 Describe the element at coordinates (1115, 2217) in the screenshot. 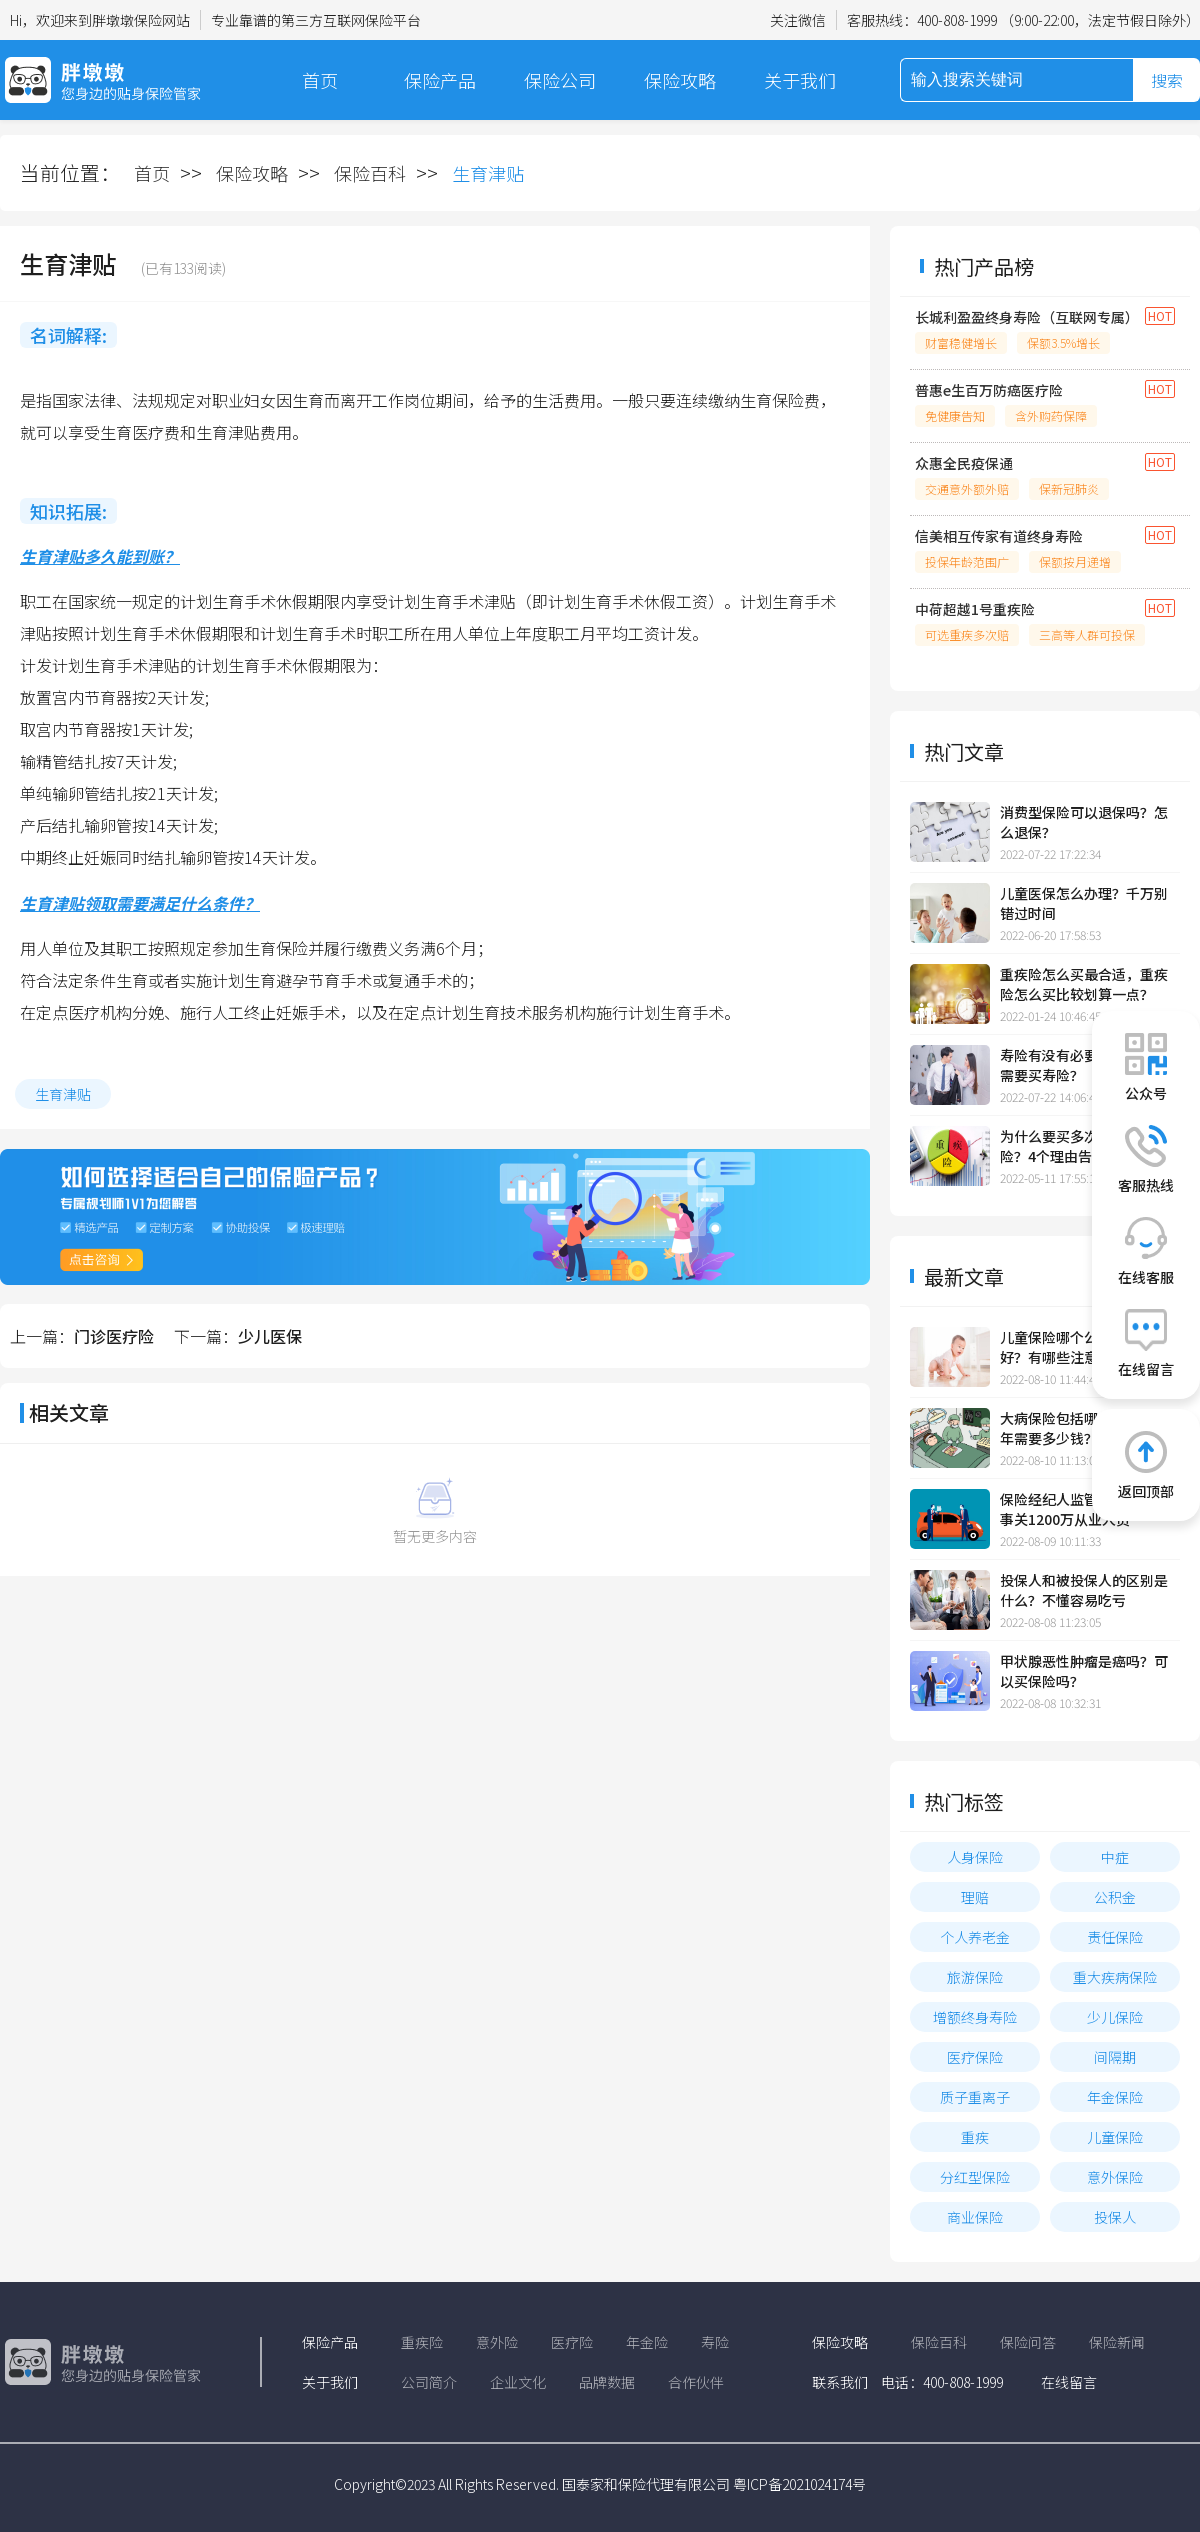

I see `投保人` at that location.